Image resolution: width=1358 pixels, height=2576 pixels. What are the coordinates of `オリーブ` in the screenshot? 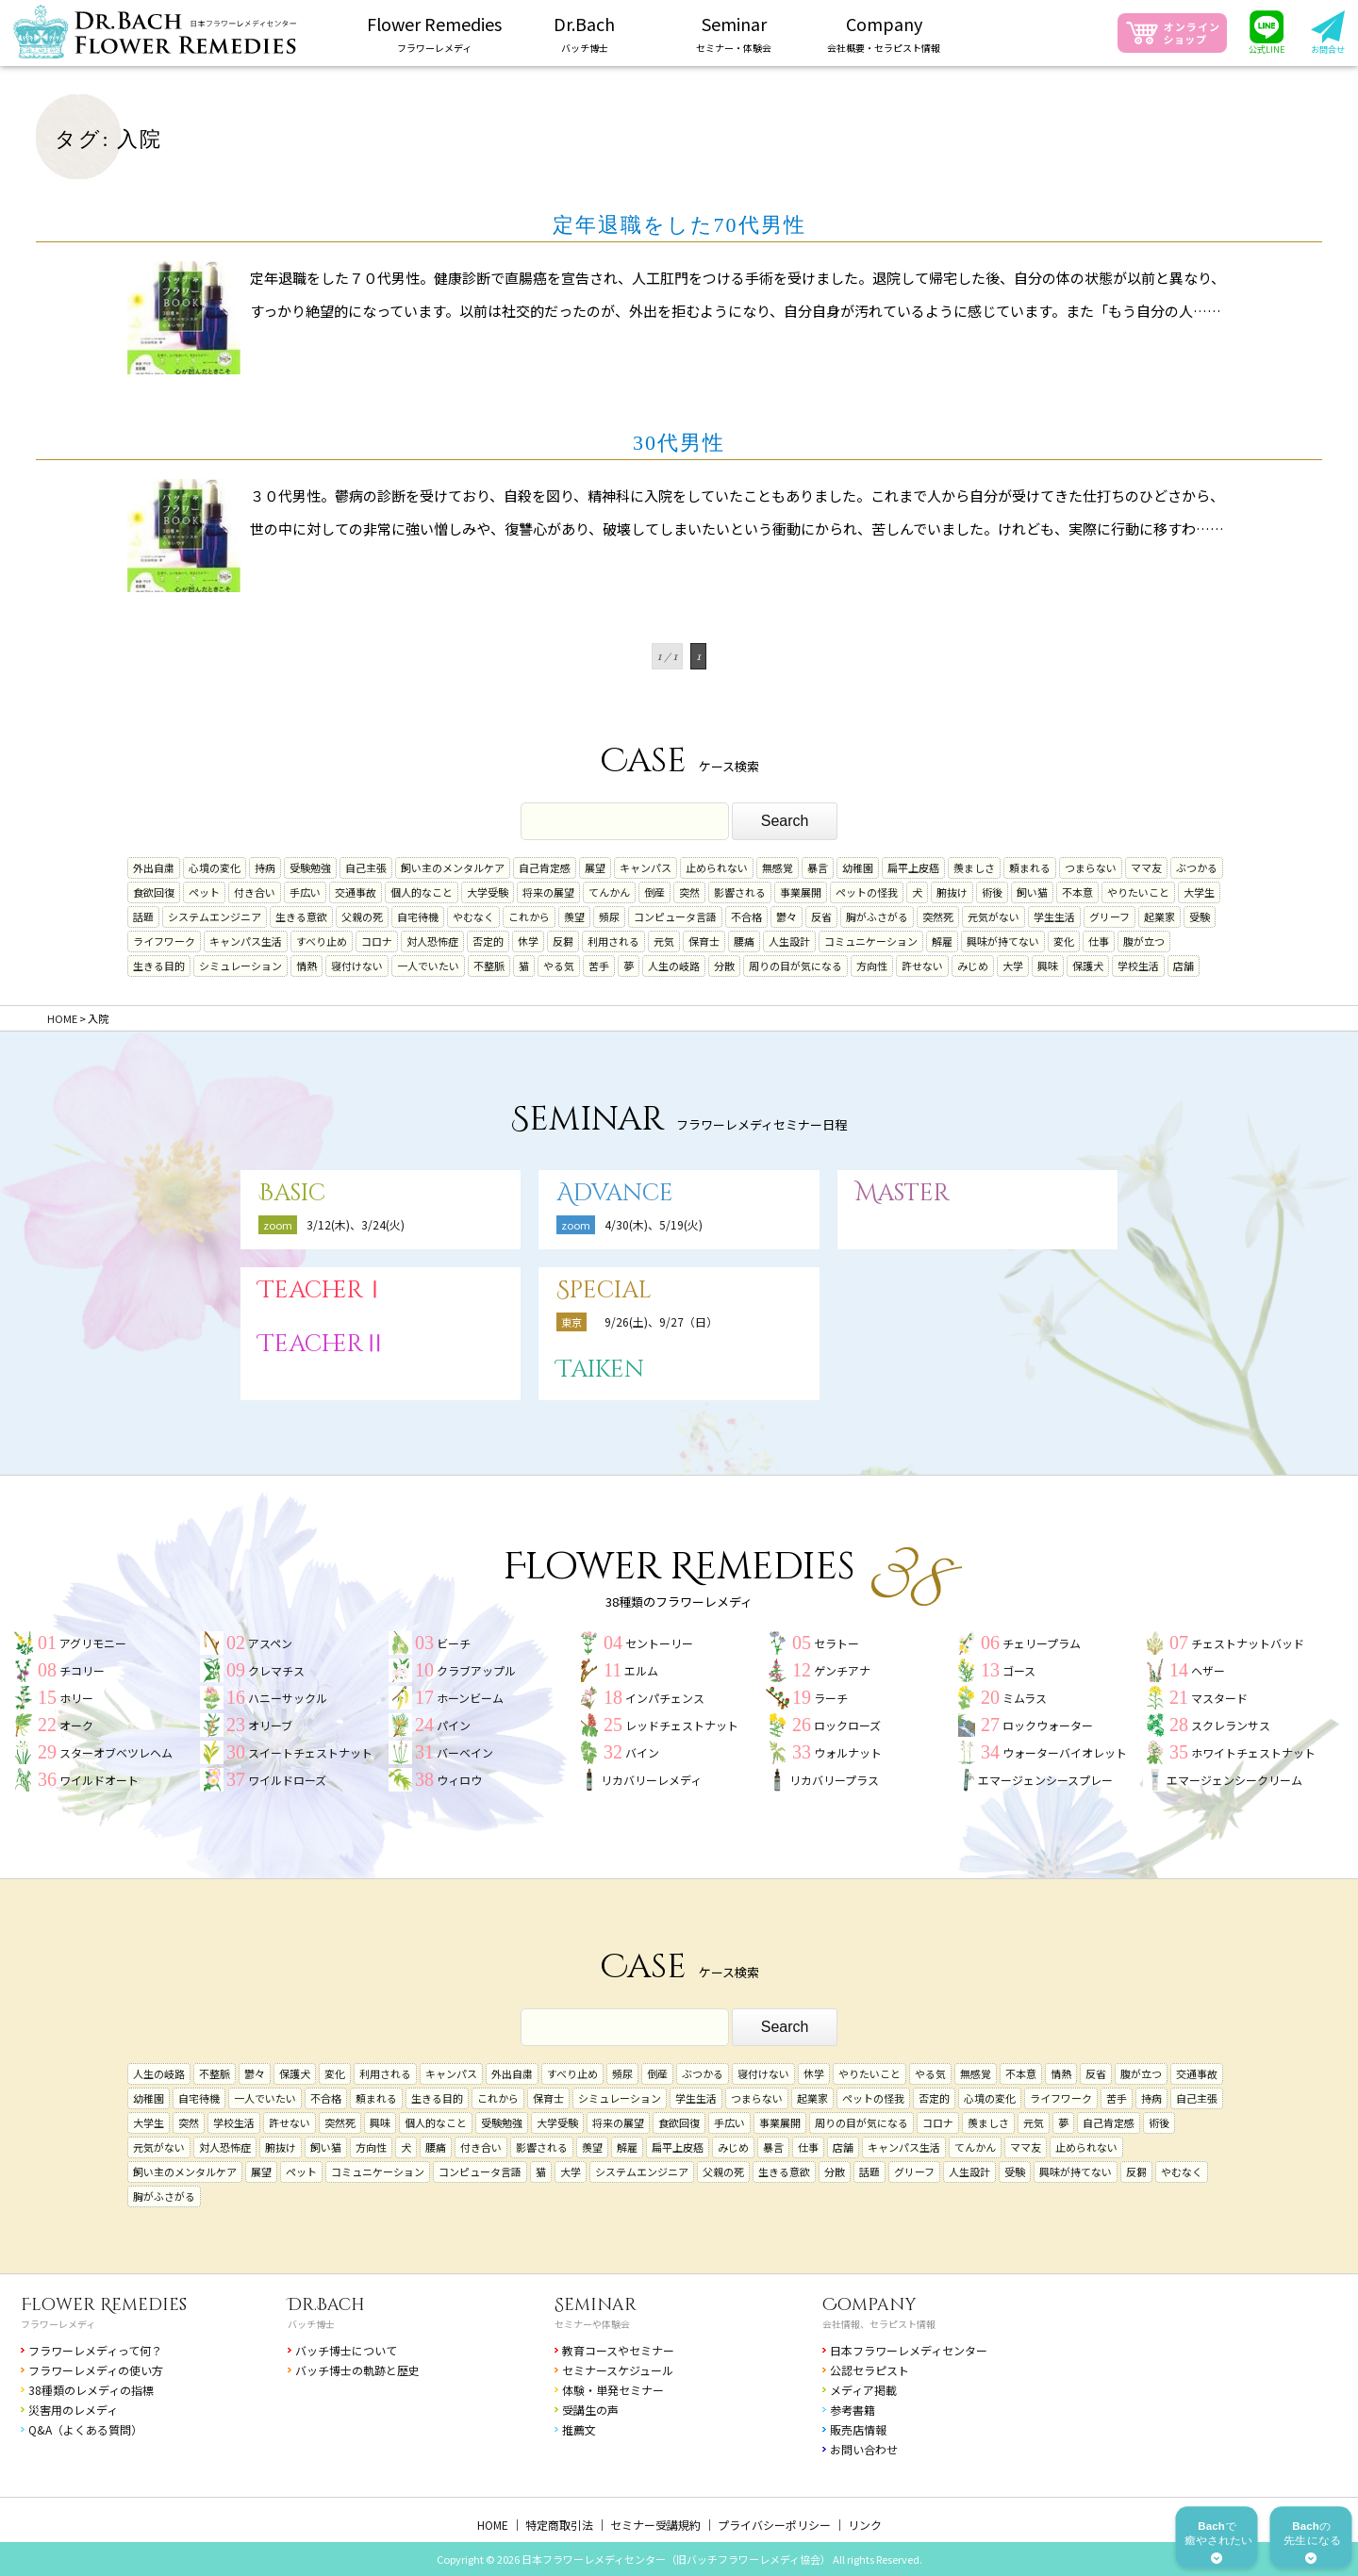 It's located at (270, 1725).